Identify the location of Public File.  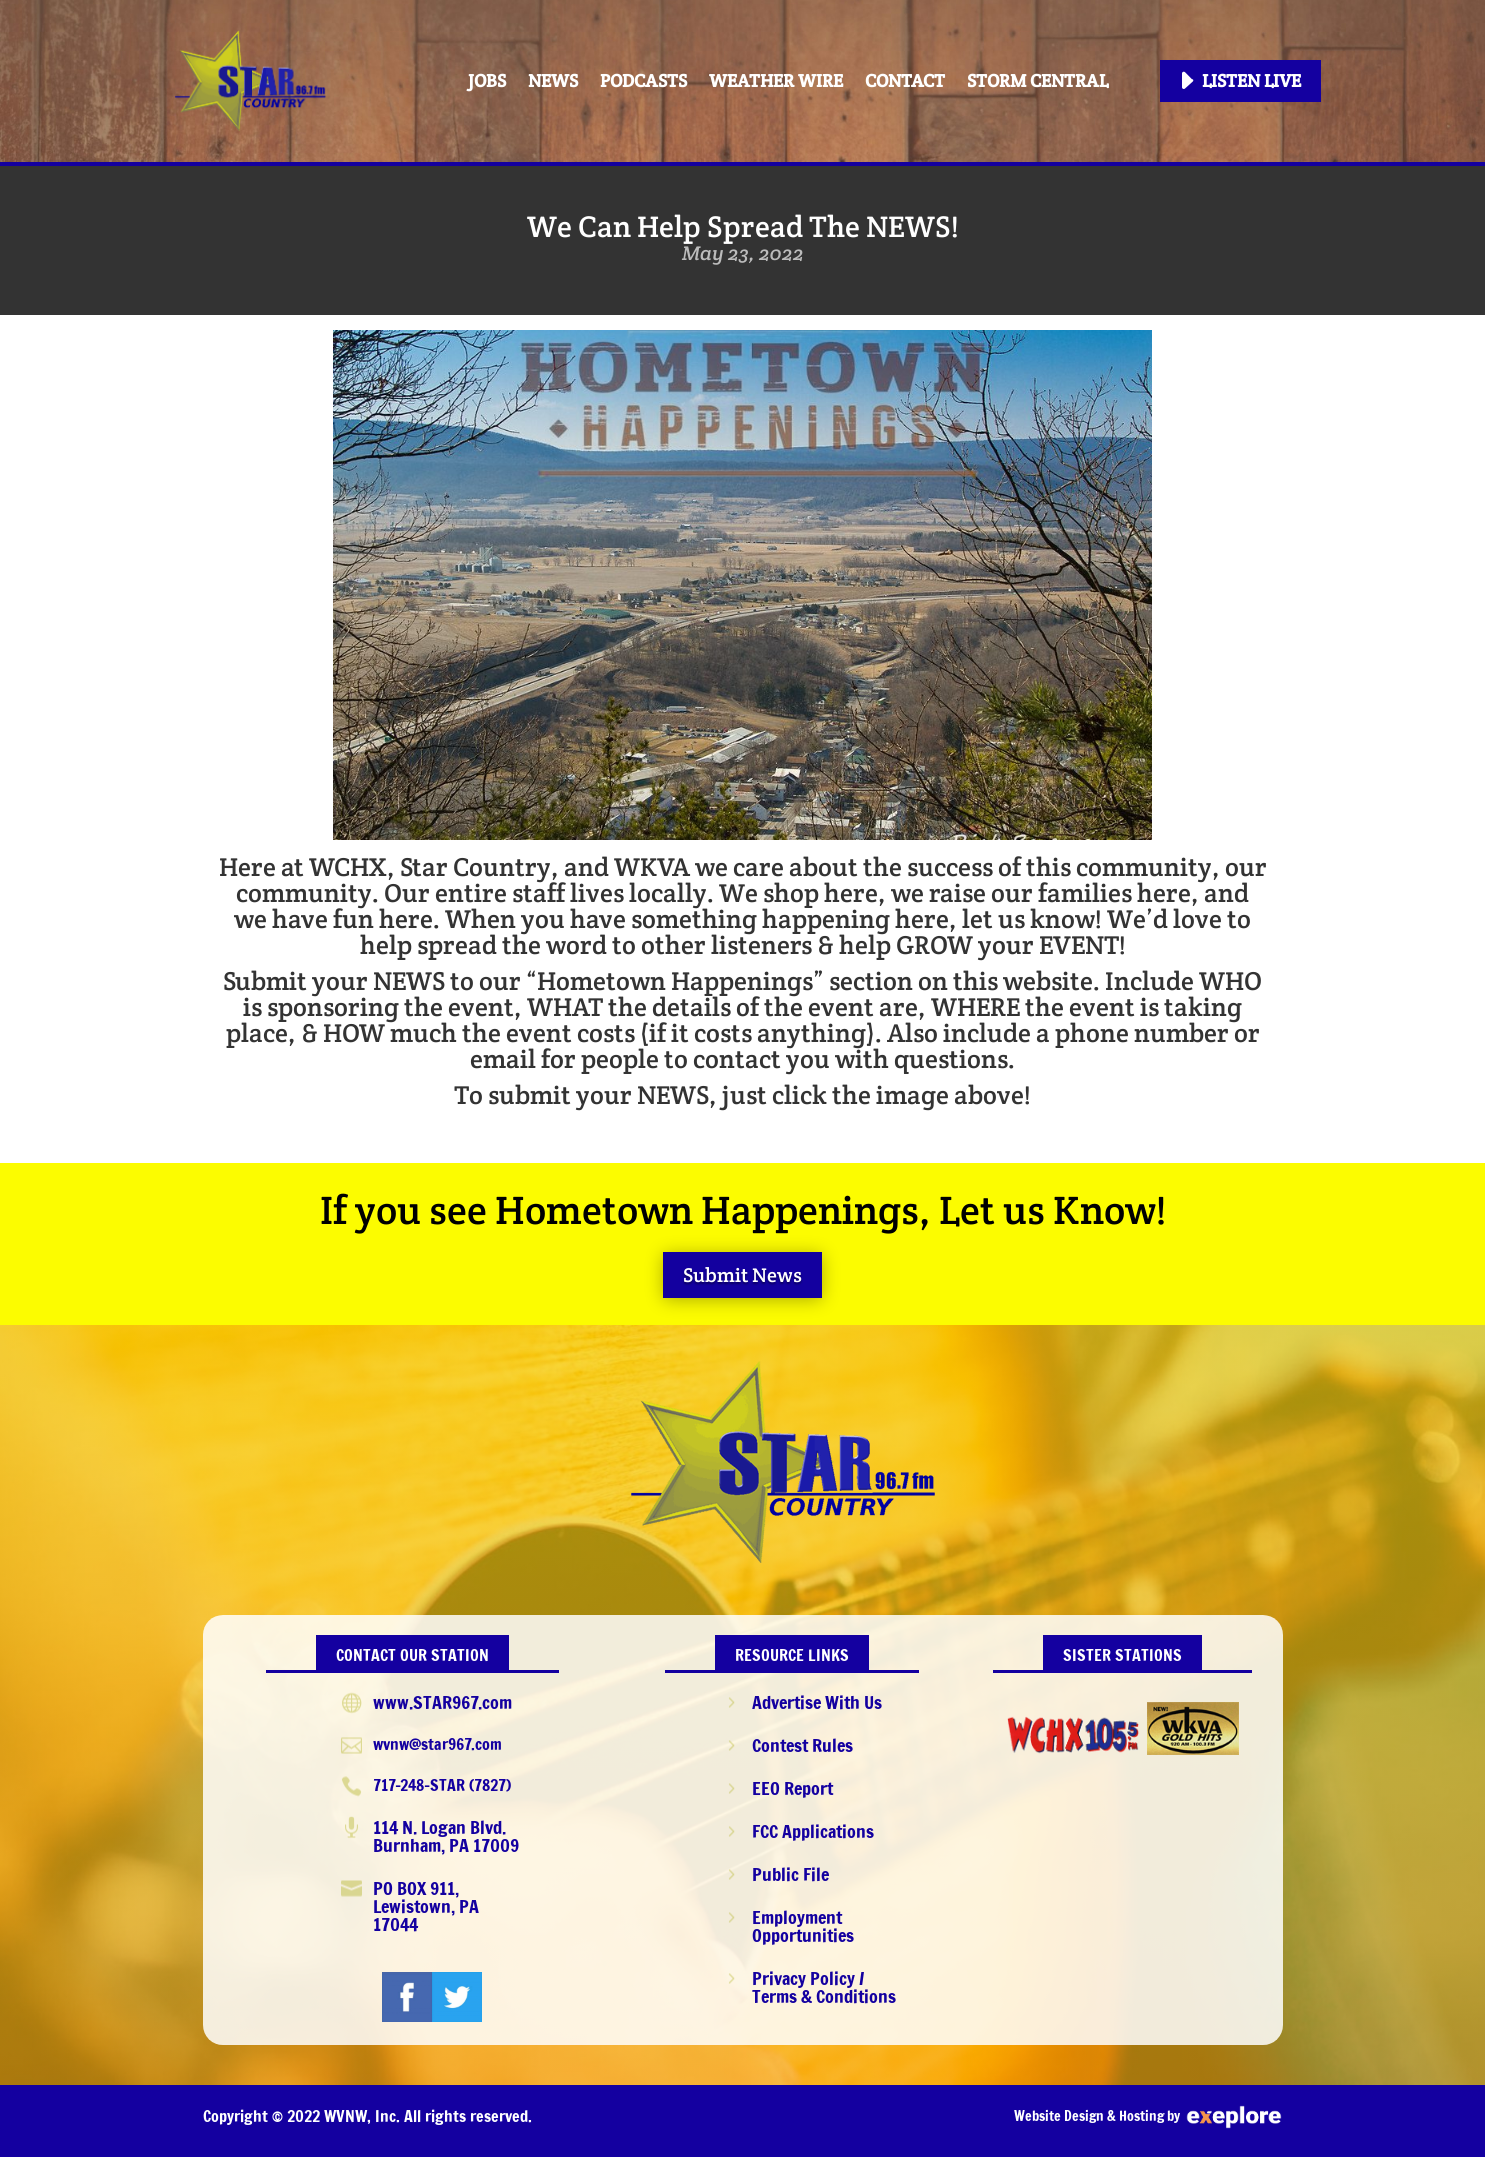
(790, 1874).